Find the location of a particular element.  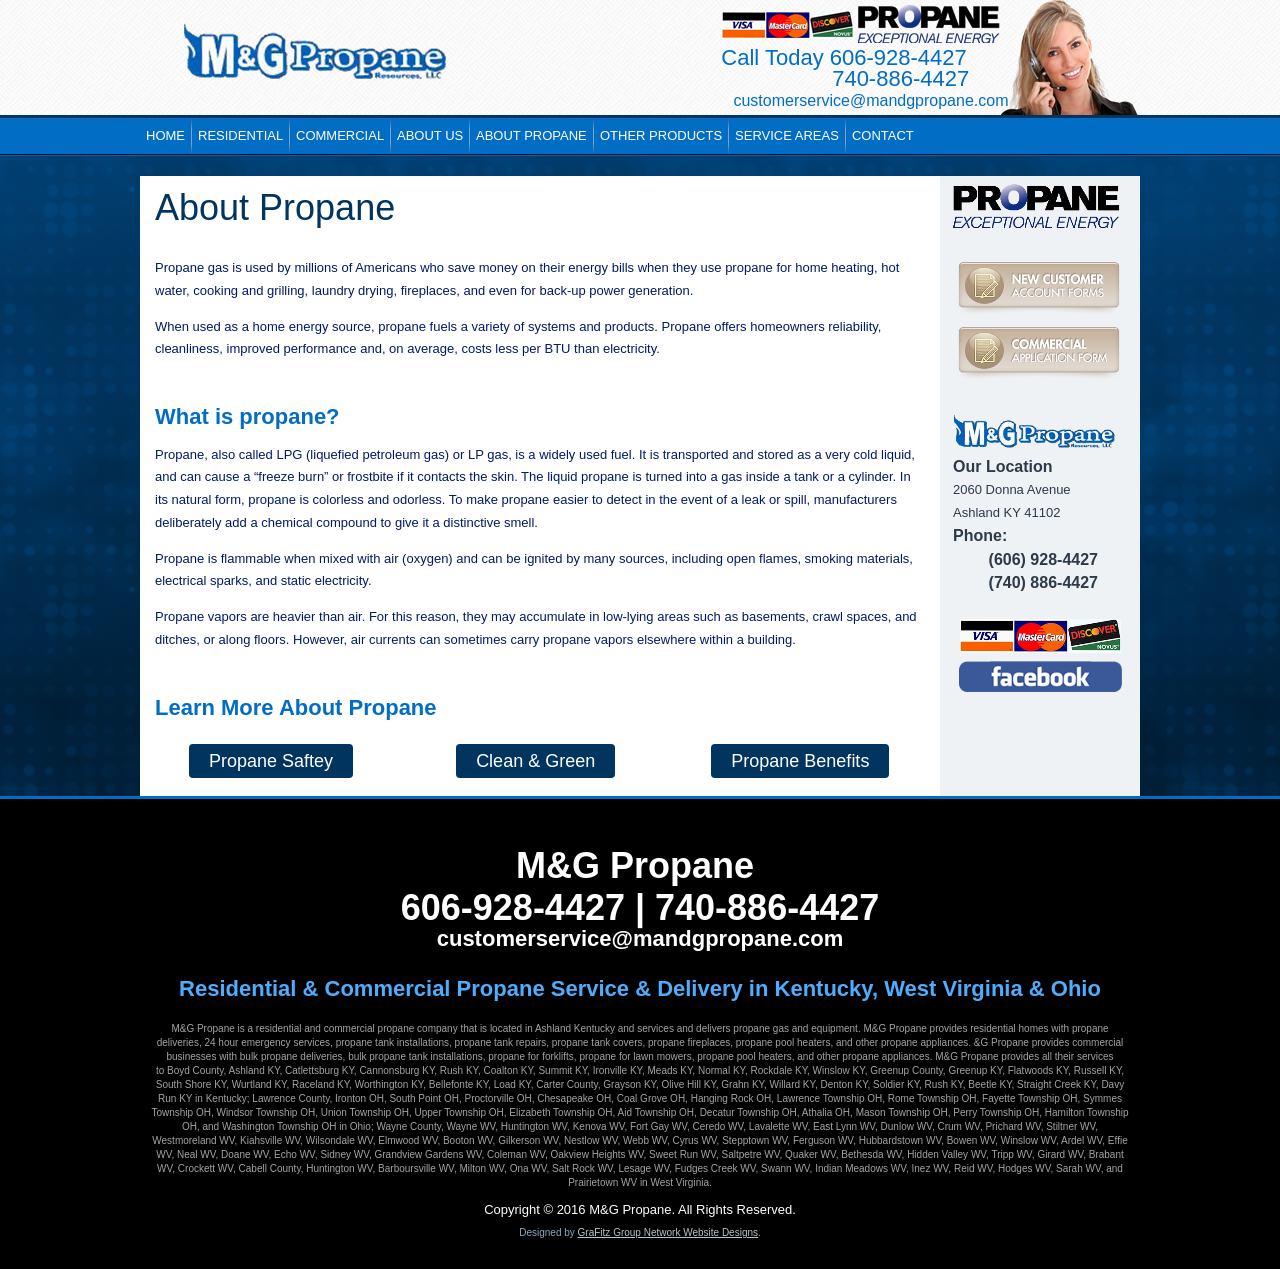

Residential is located at coordinates (240, 135).